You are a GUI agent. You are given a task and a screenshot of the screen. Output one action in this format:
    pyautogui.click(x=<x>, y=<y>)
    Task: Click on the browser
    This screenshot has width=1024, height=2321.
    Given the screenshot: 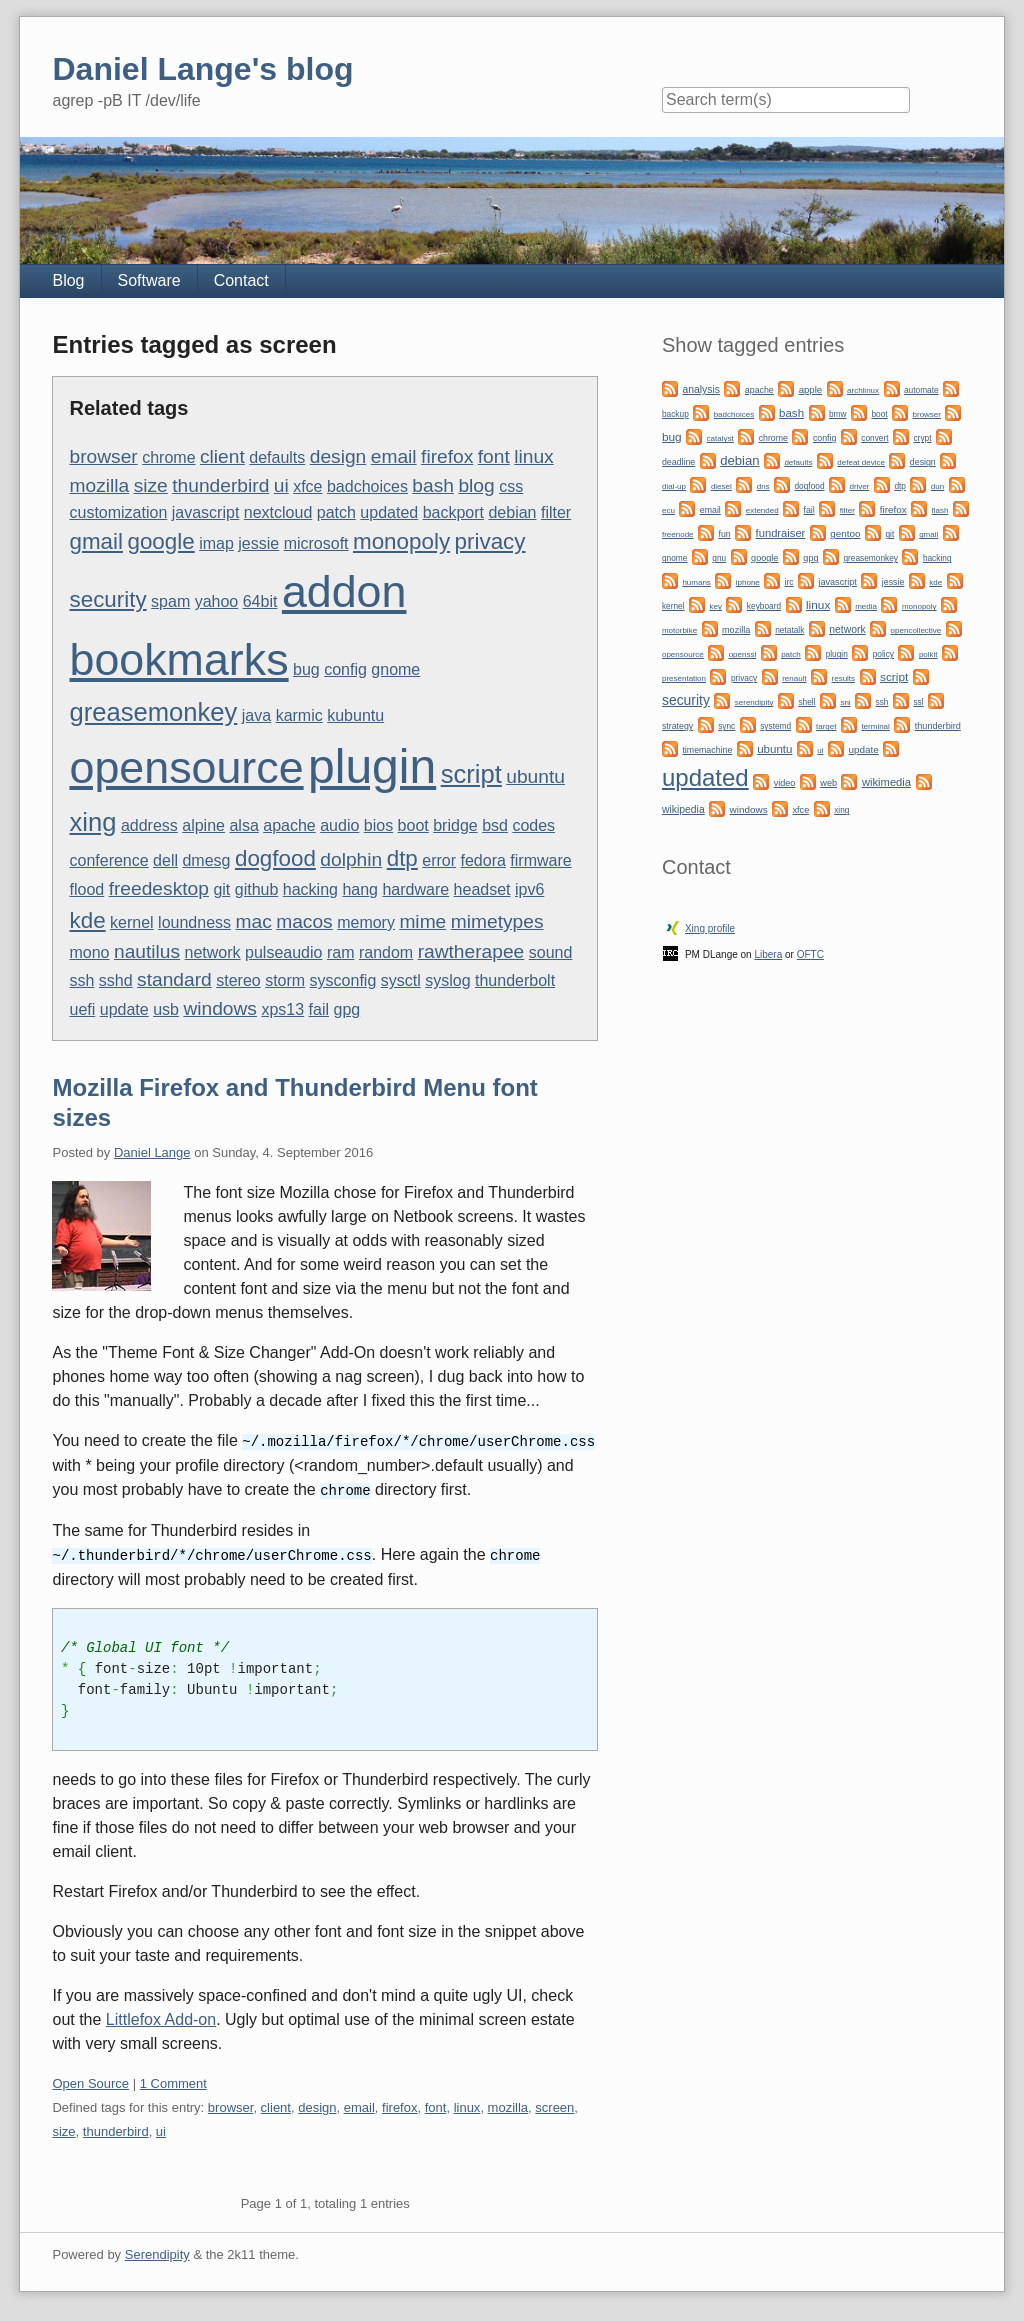 What is the action you would take?
    pyautogui.click(x=103, y=456)
    